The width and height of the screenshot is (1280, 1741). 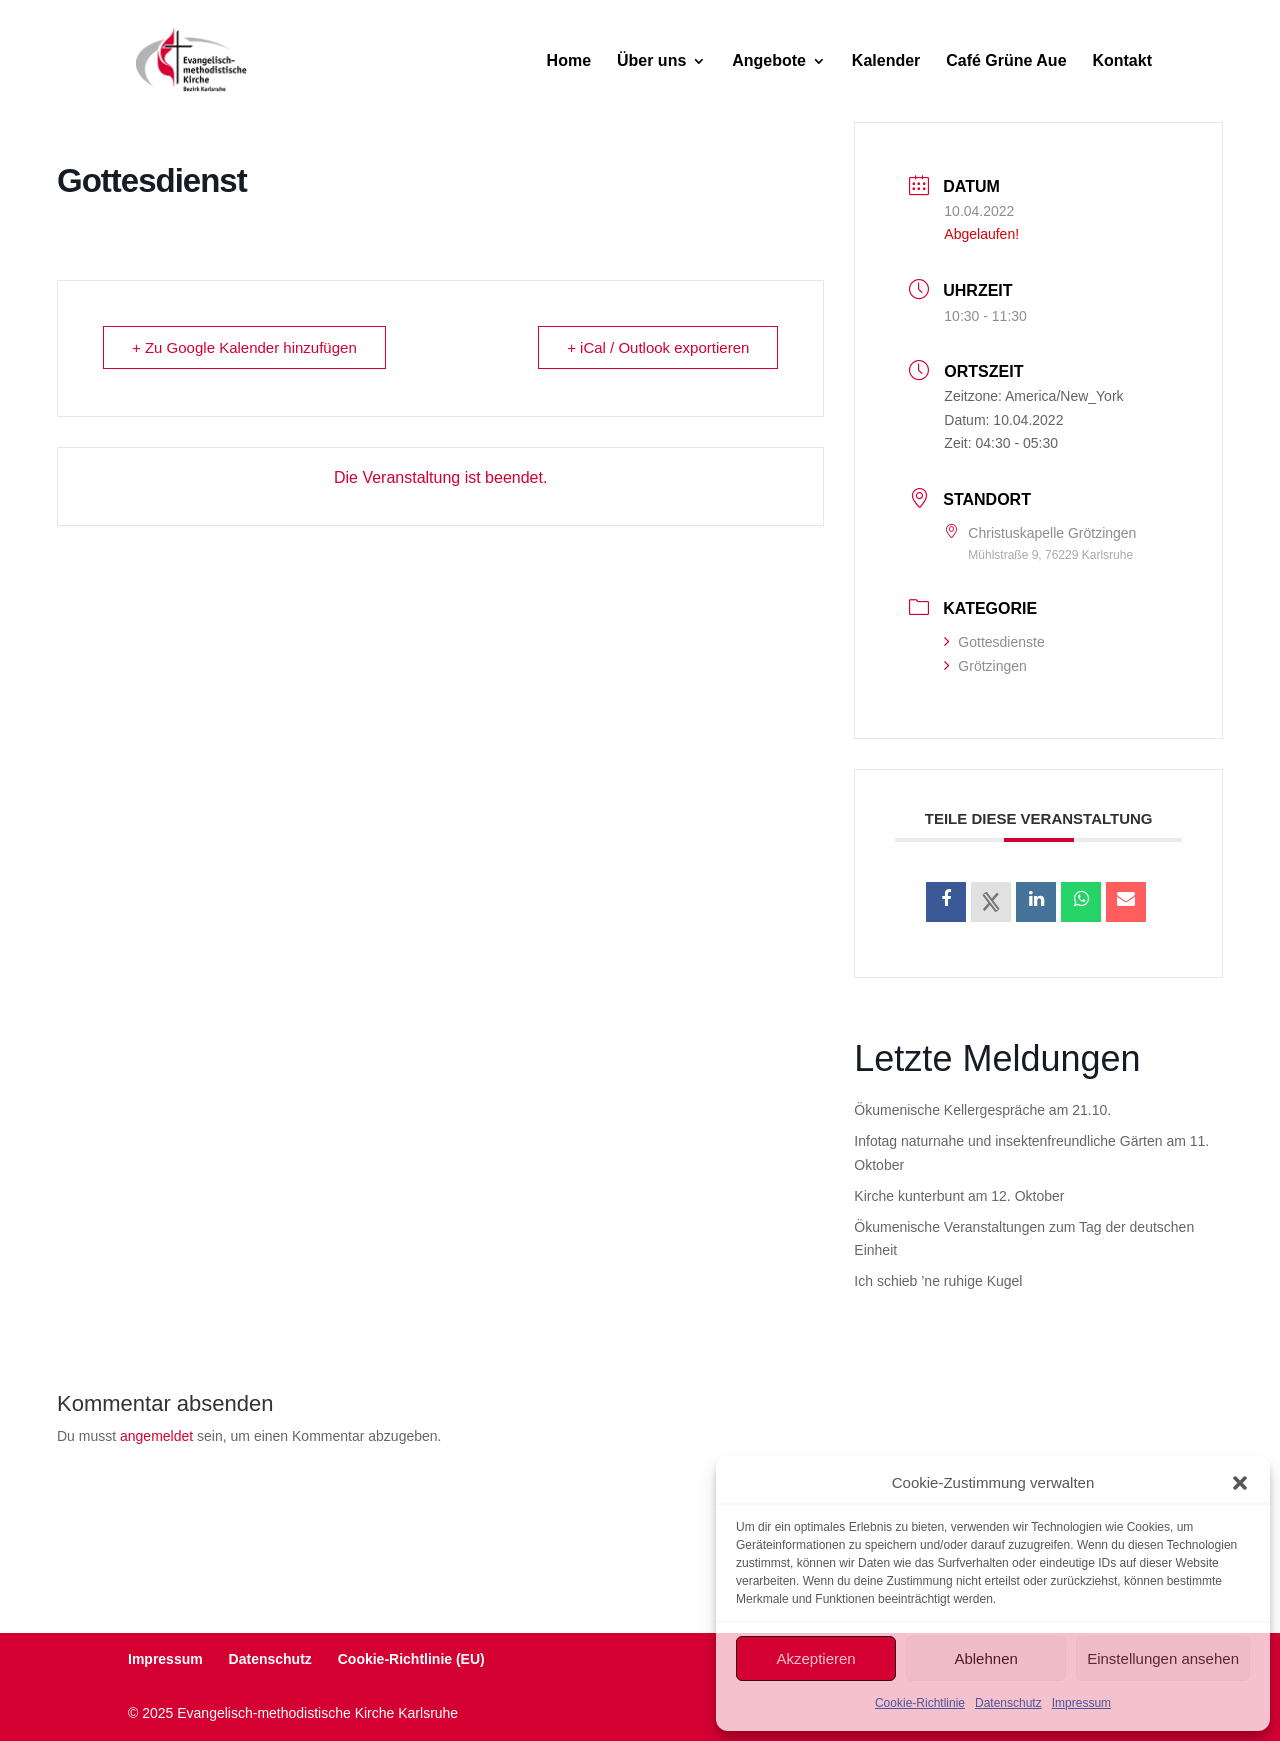 I want to click on Kirche kunterbunt am 12. Oktober, so click(x=959, y=1196).